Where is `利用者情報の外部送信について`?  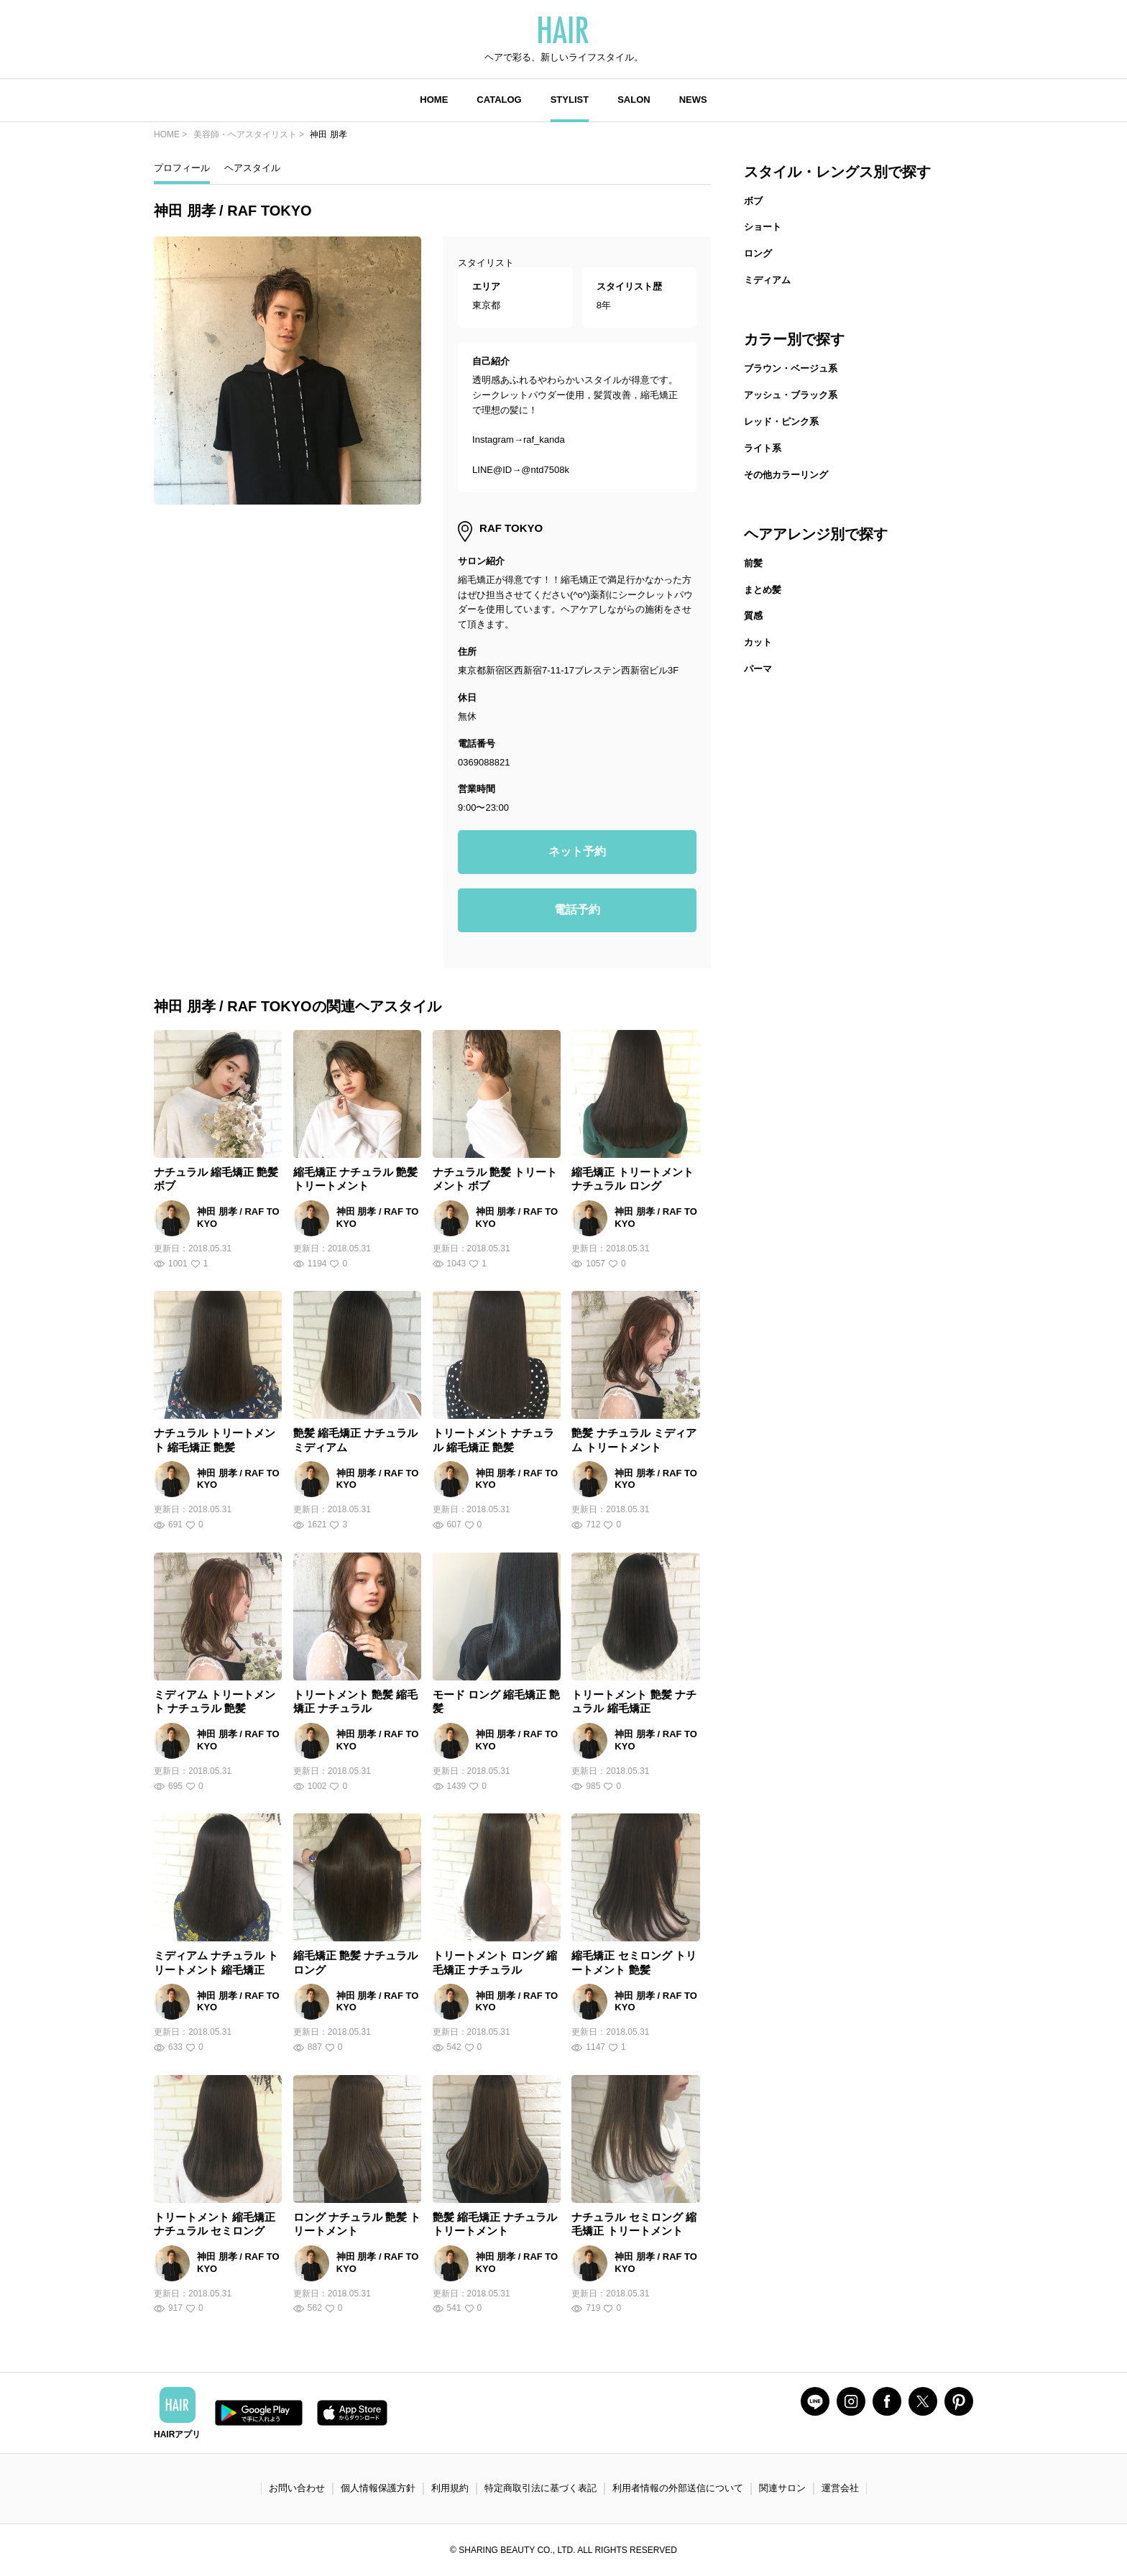
利用者情報の外部送信について is located at coordinates (677, 2488).